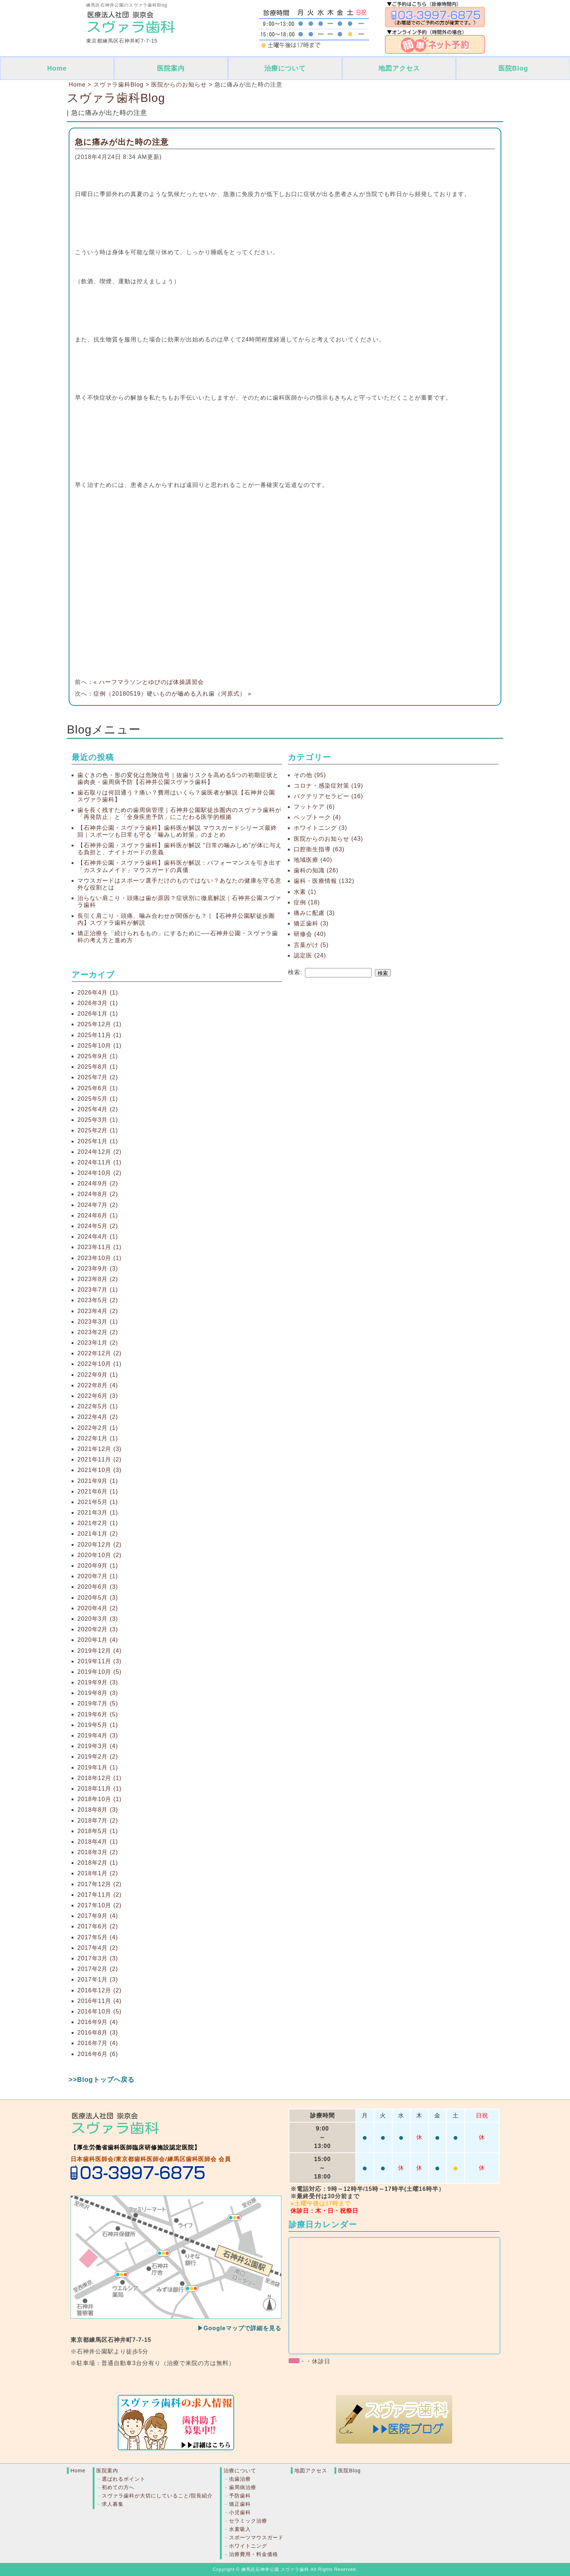 This screenshot has width=570, height=2576. What do you see at coordinates (157, 2496) in the screenshot?
I see `スヴァラ歯科が大切にしていること/院長紹介` at bounding box center [157, 2496].